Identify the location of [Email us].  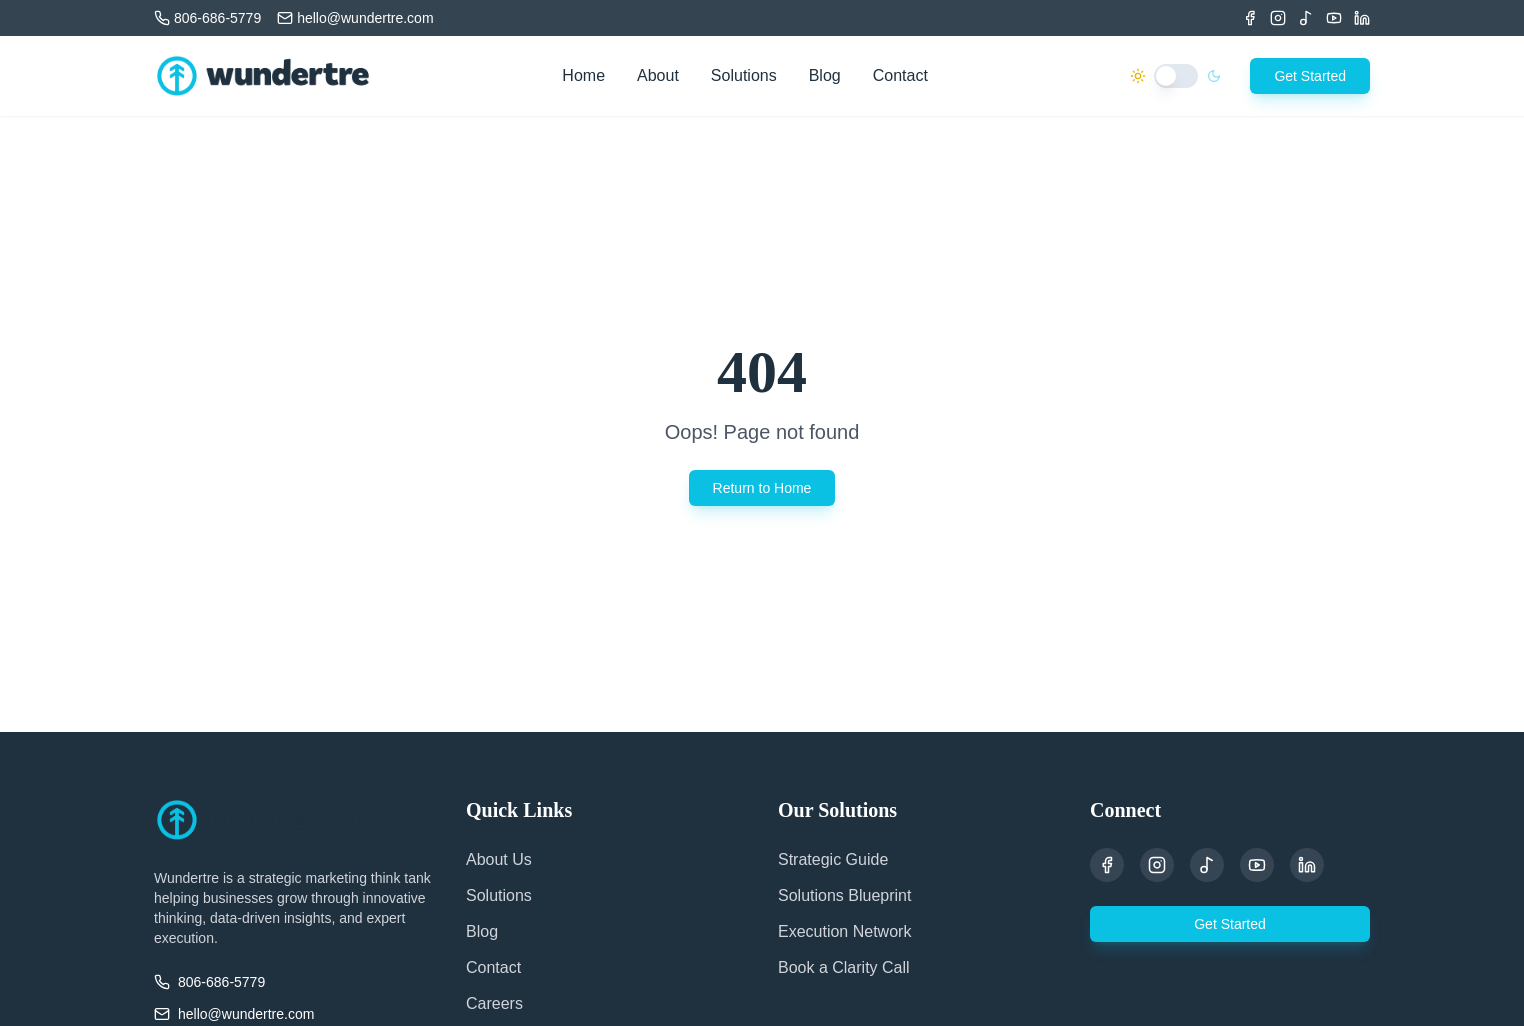
(355, 18).